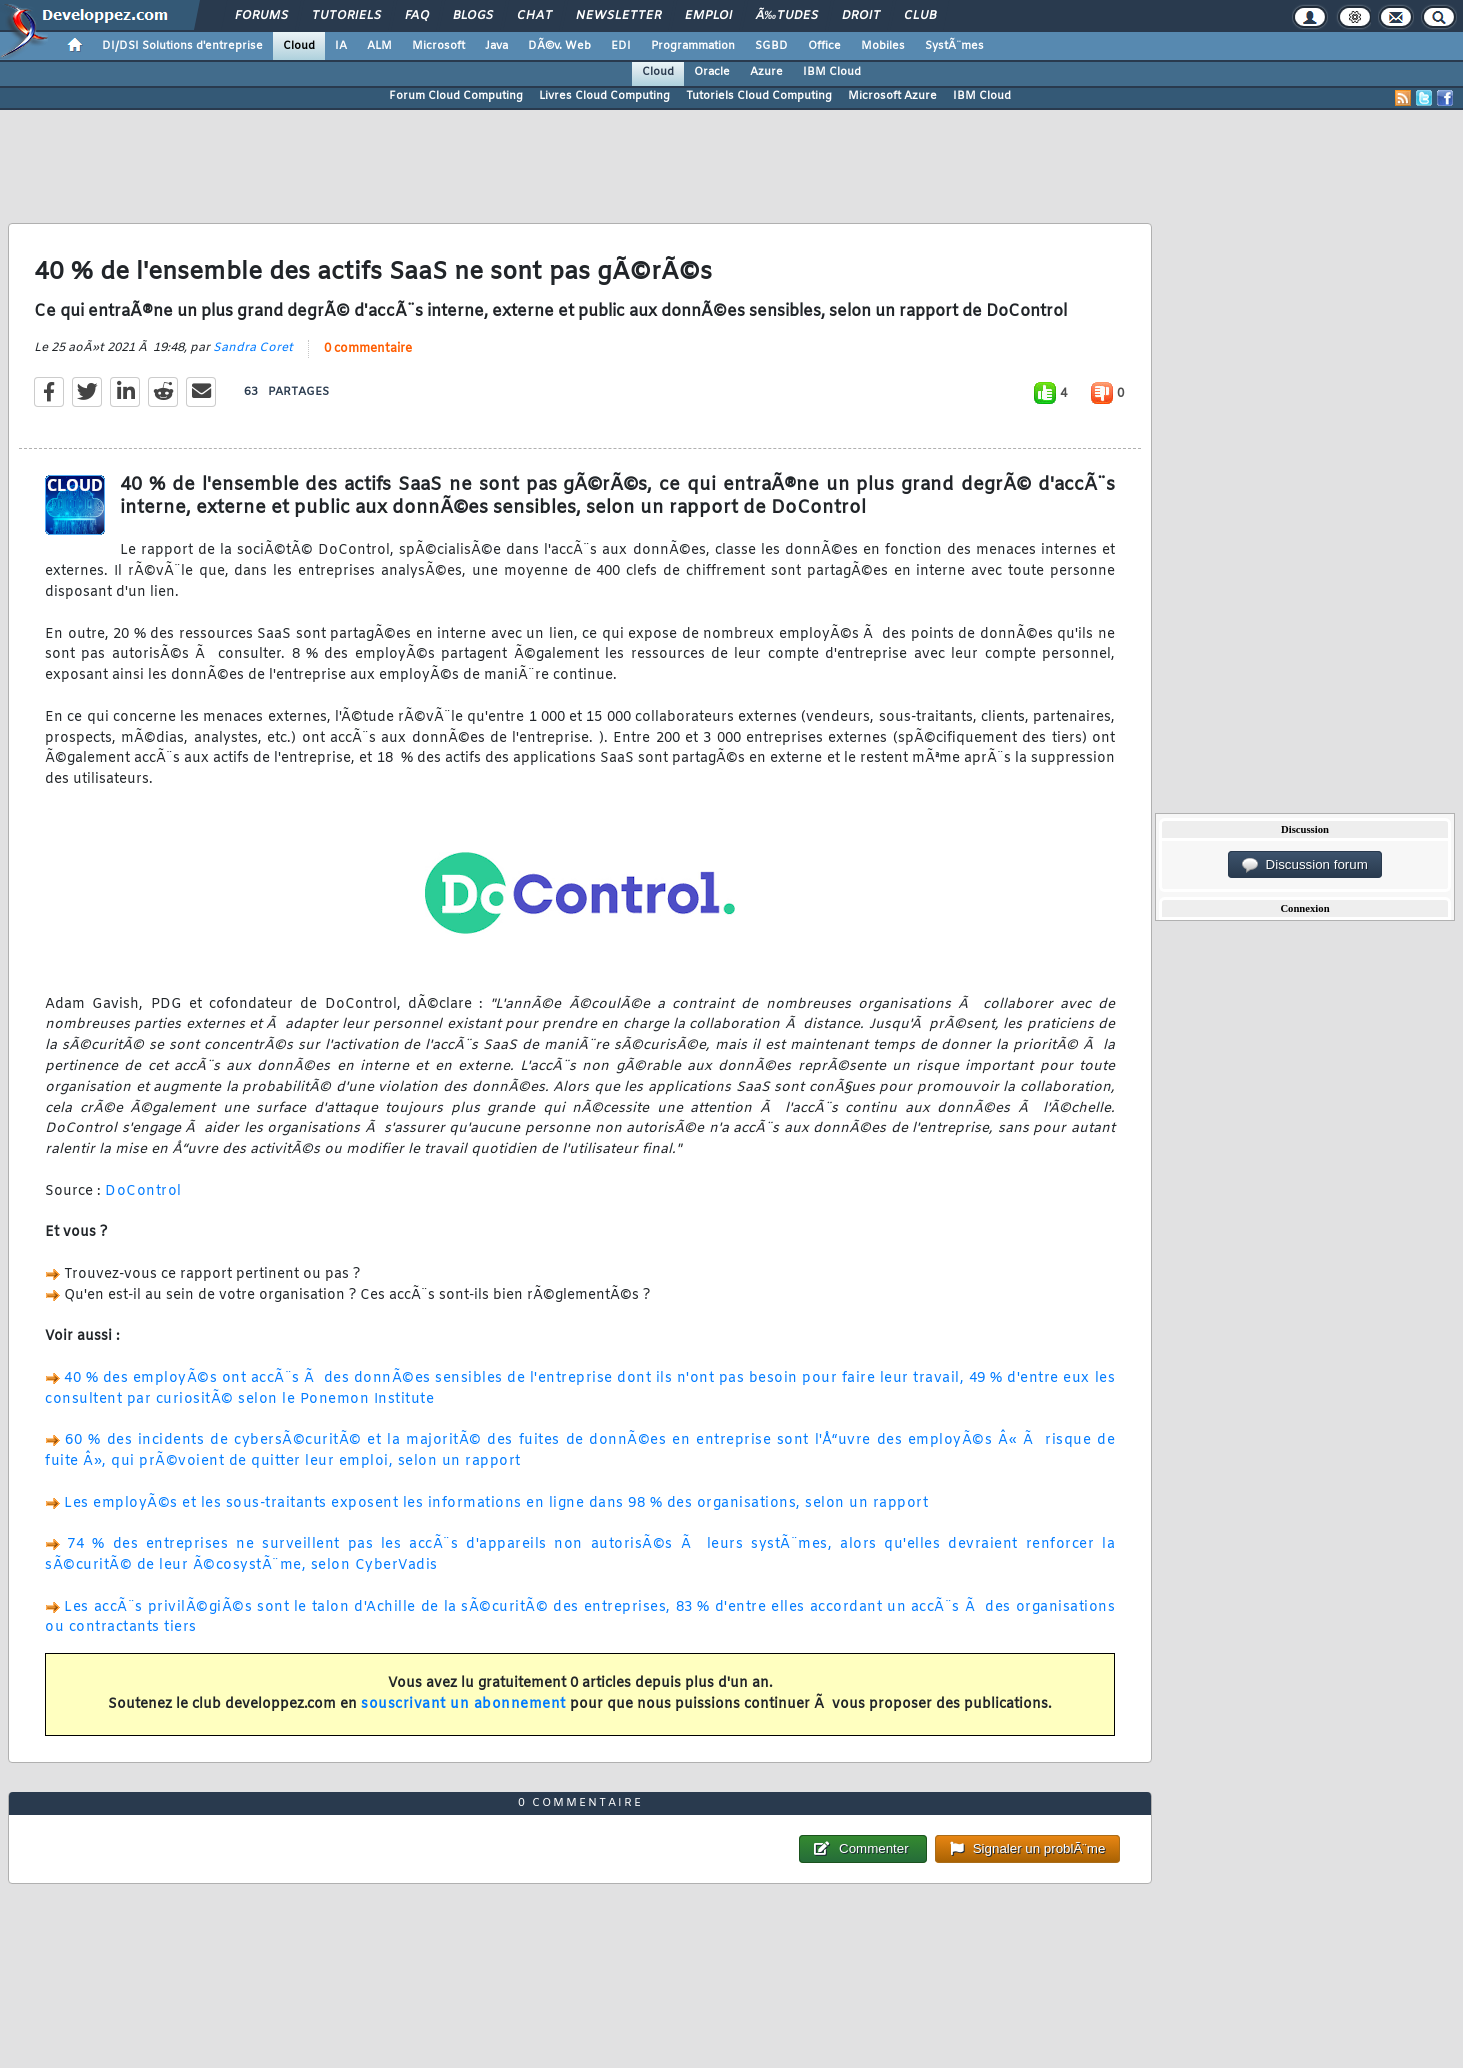 This screenshot has height=2068, width=1463. I want to click on ALM, so click(379, 46).